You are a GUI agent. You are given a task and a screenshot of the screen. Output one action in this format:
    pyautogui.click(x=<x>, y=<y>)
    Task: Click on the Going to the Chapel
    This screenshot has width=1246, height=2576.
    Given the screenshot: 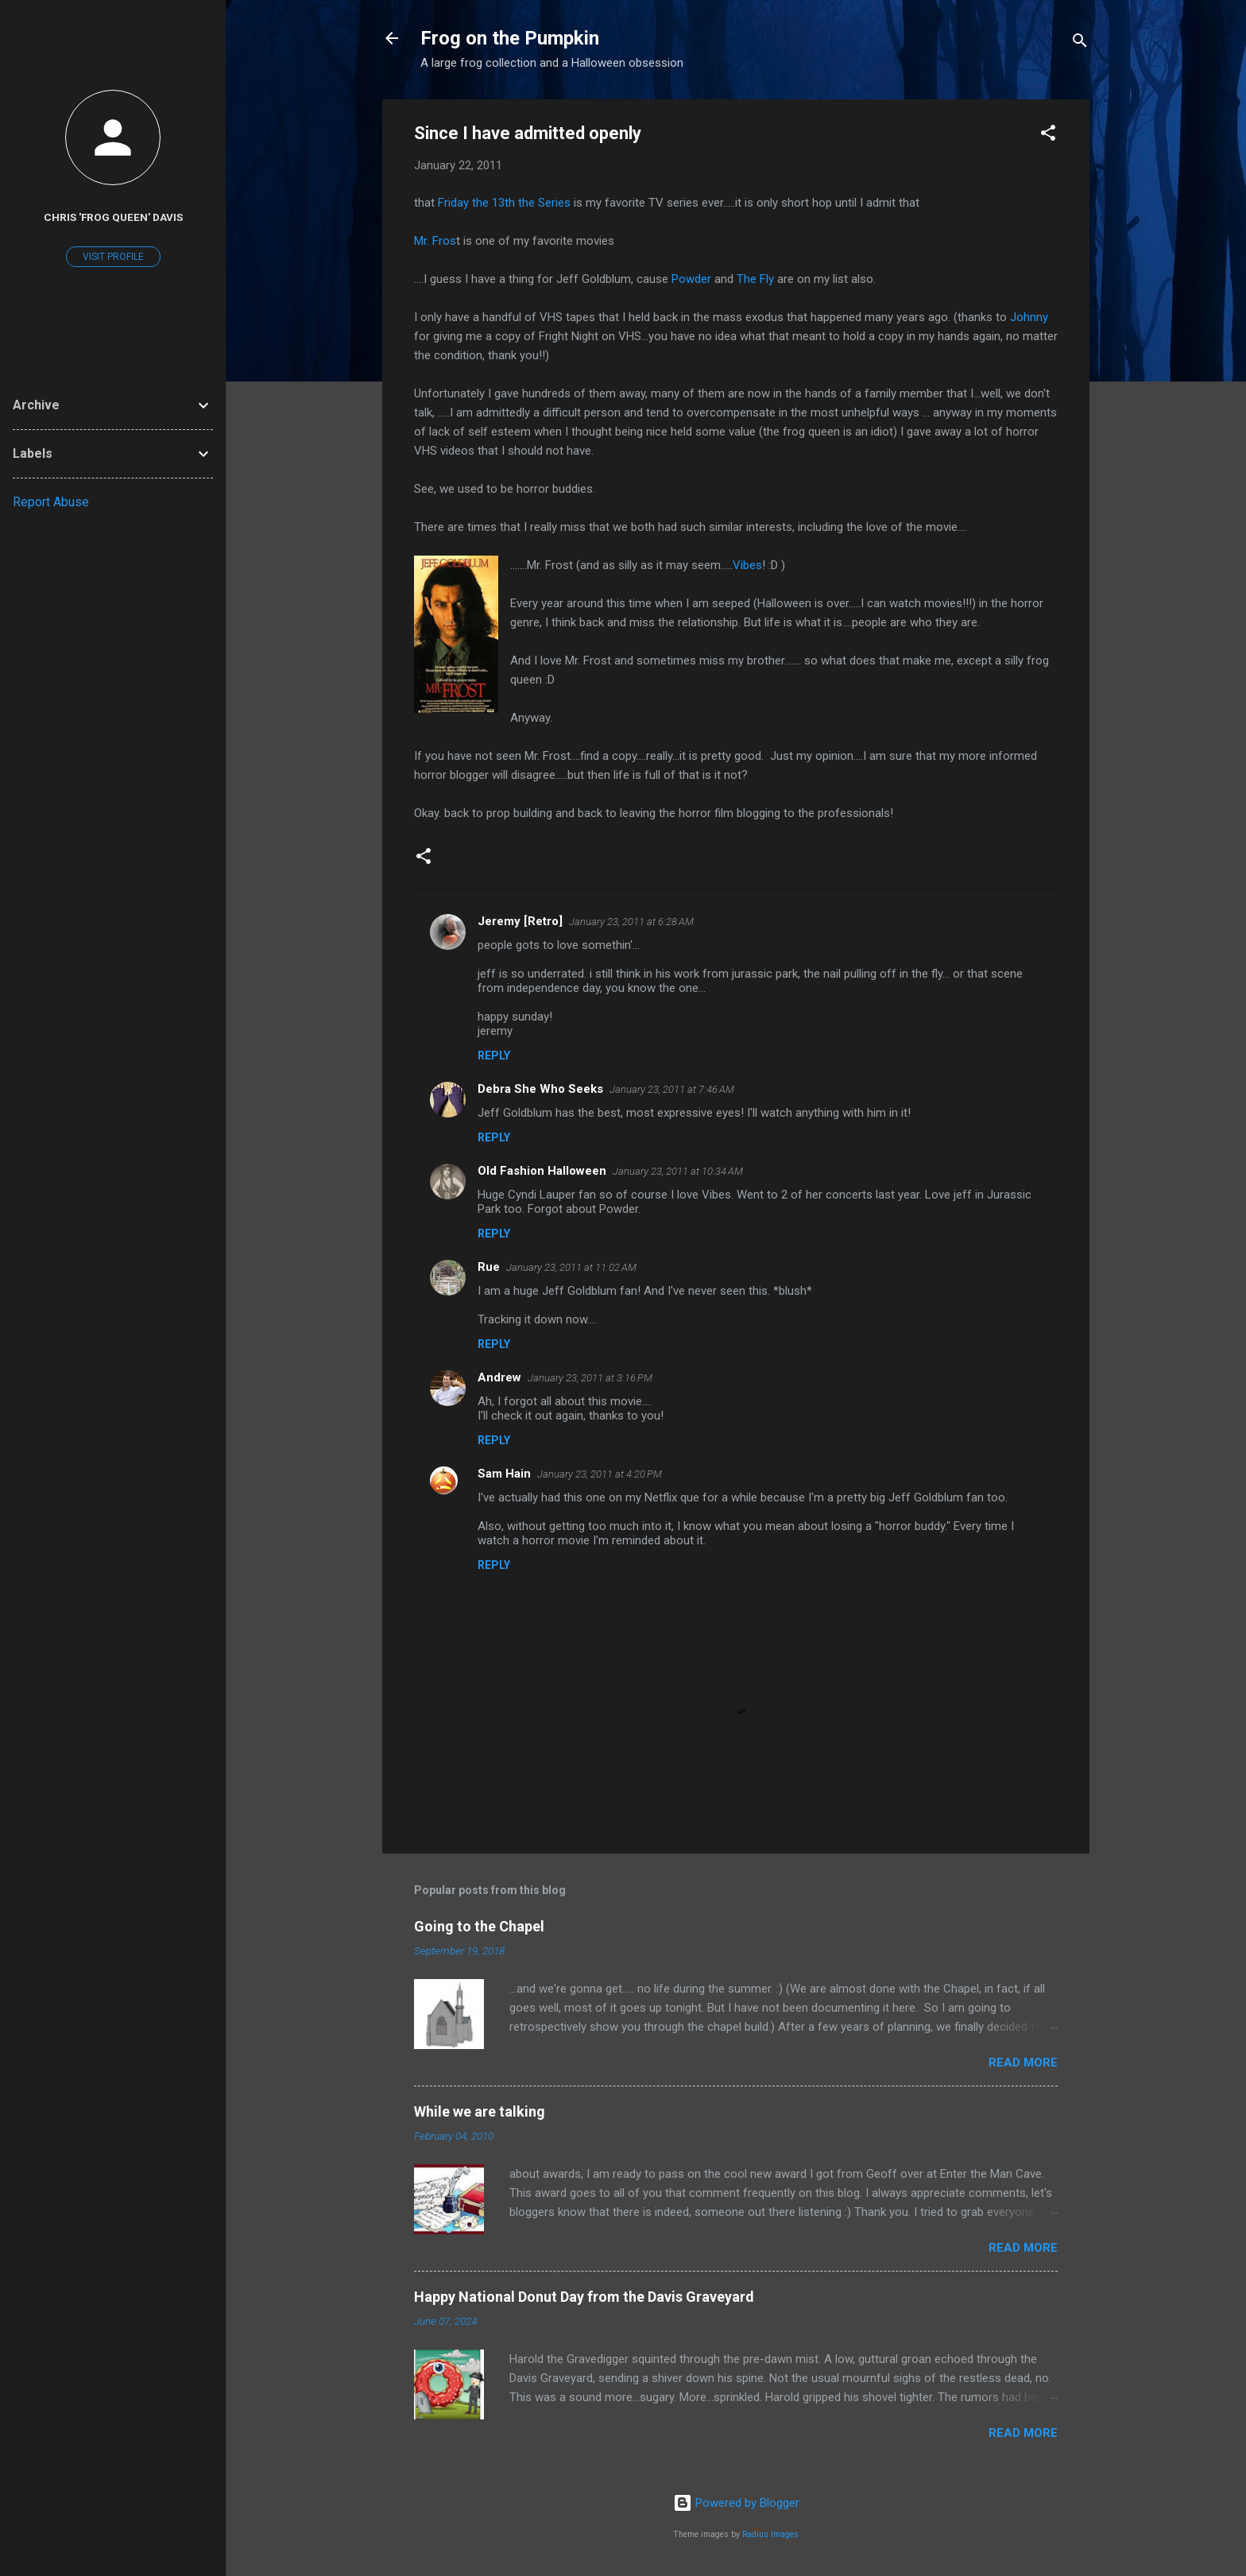 What is the action you would take?
    pyautogui.click(x=479, y=1926)
    